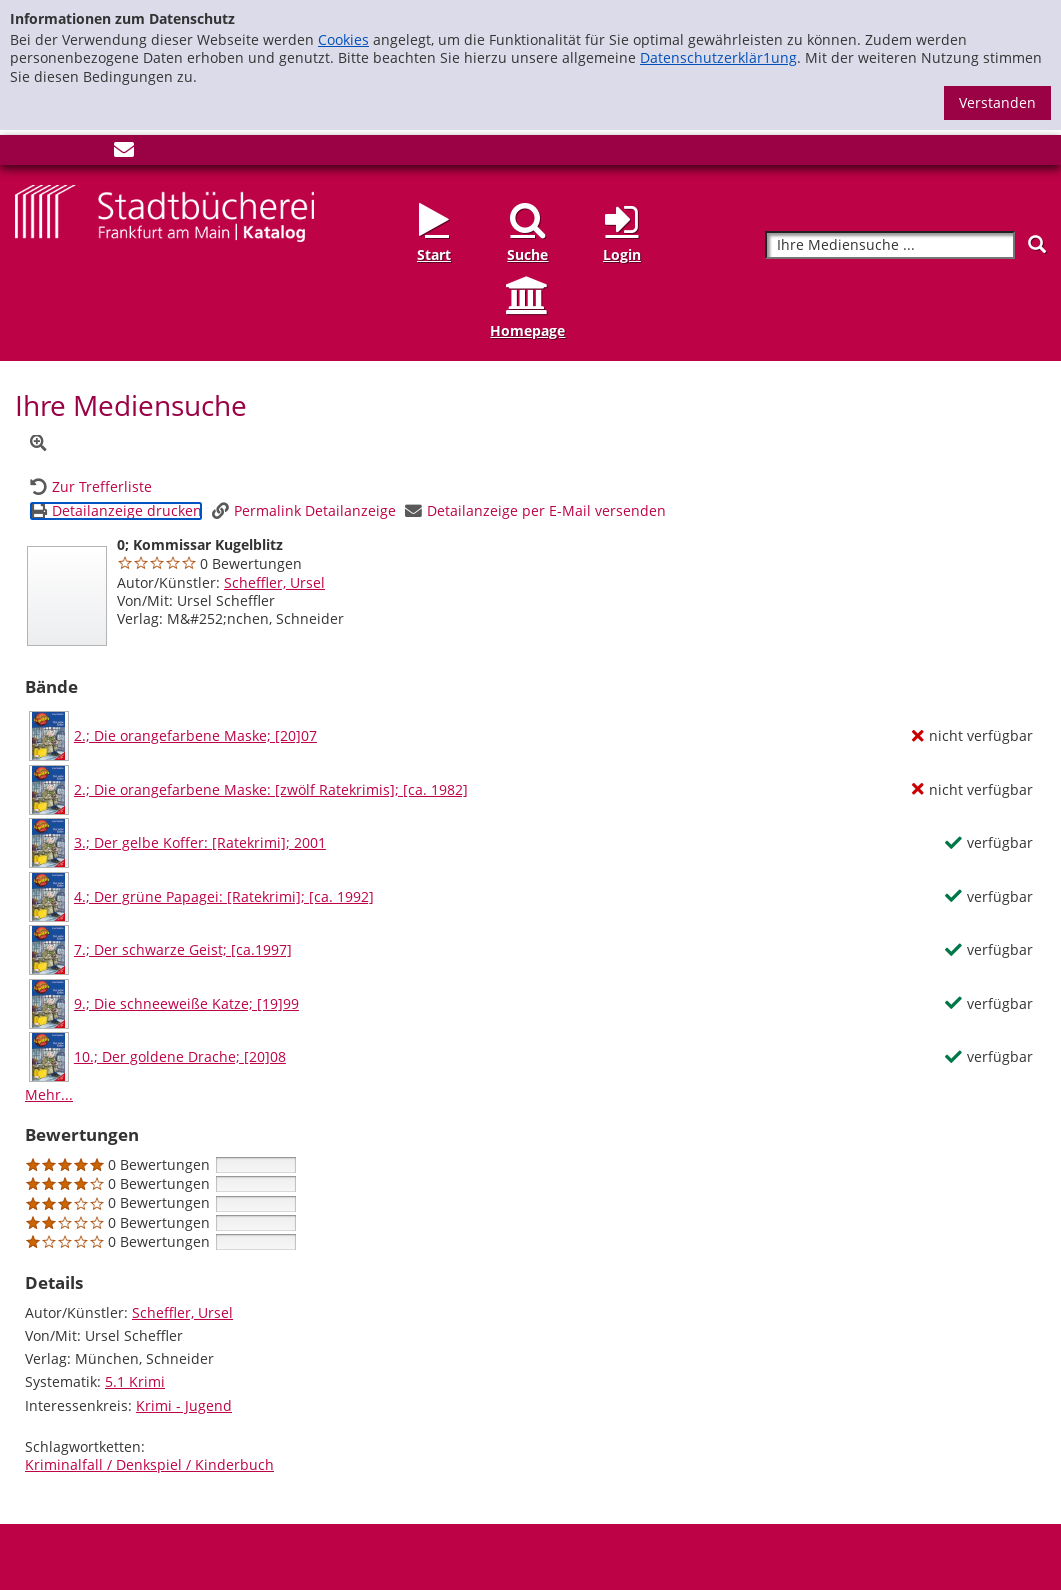 The image size is (1061, 1590). Describe the element at coordinates (890, 245) in the screenshot. I see `[Suchbegriff]` at that location.